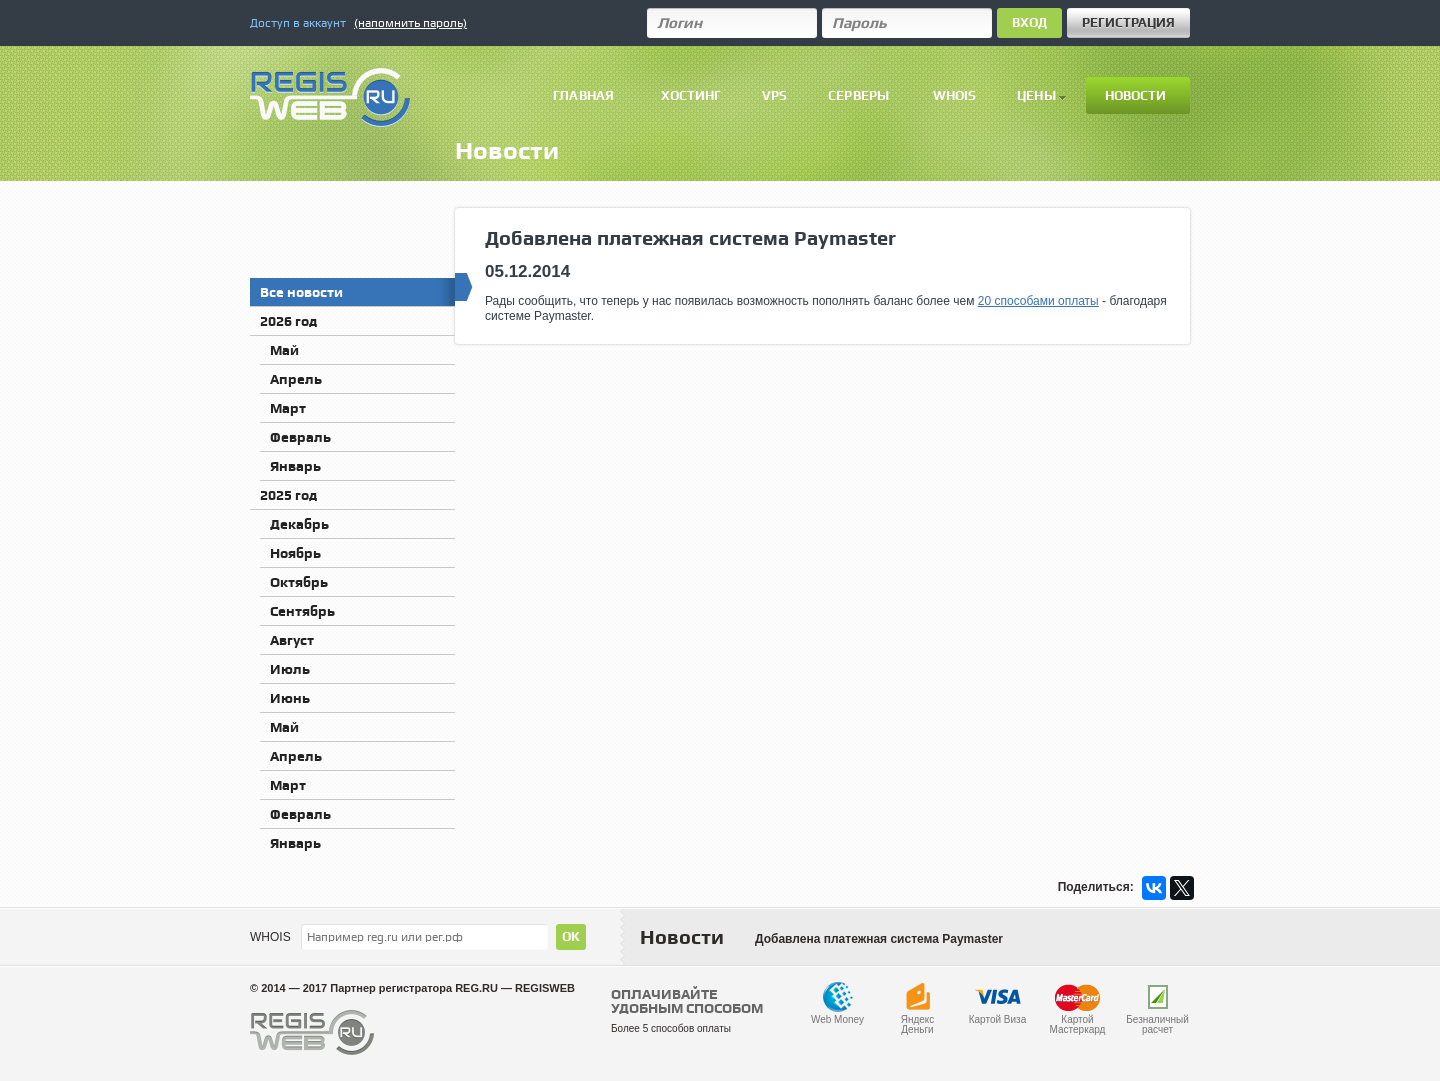 This screenshot has height=1081, width=1440. I want to click on VPS, so click(774, 95).